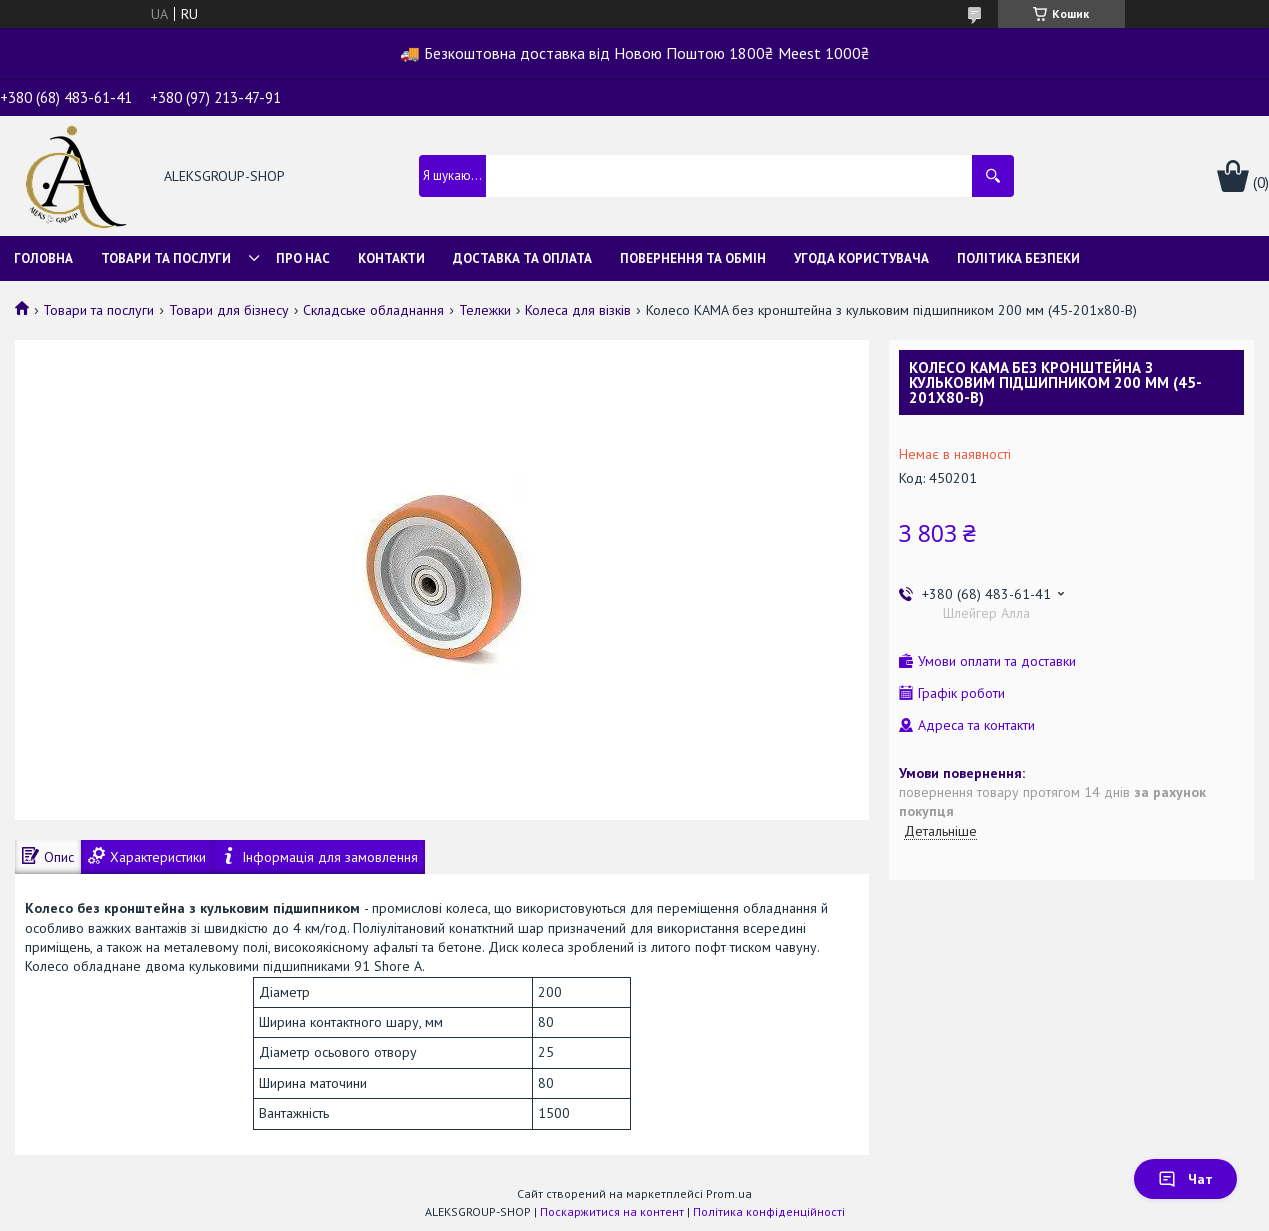  What do you see at coordinates (485, 310) in the screenshot?
I see `Тележки` at bounding box center [485, 310].